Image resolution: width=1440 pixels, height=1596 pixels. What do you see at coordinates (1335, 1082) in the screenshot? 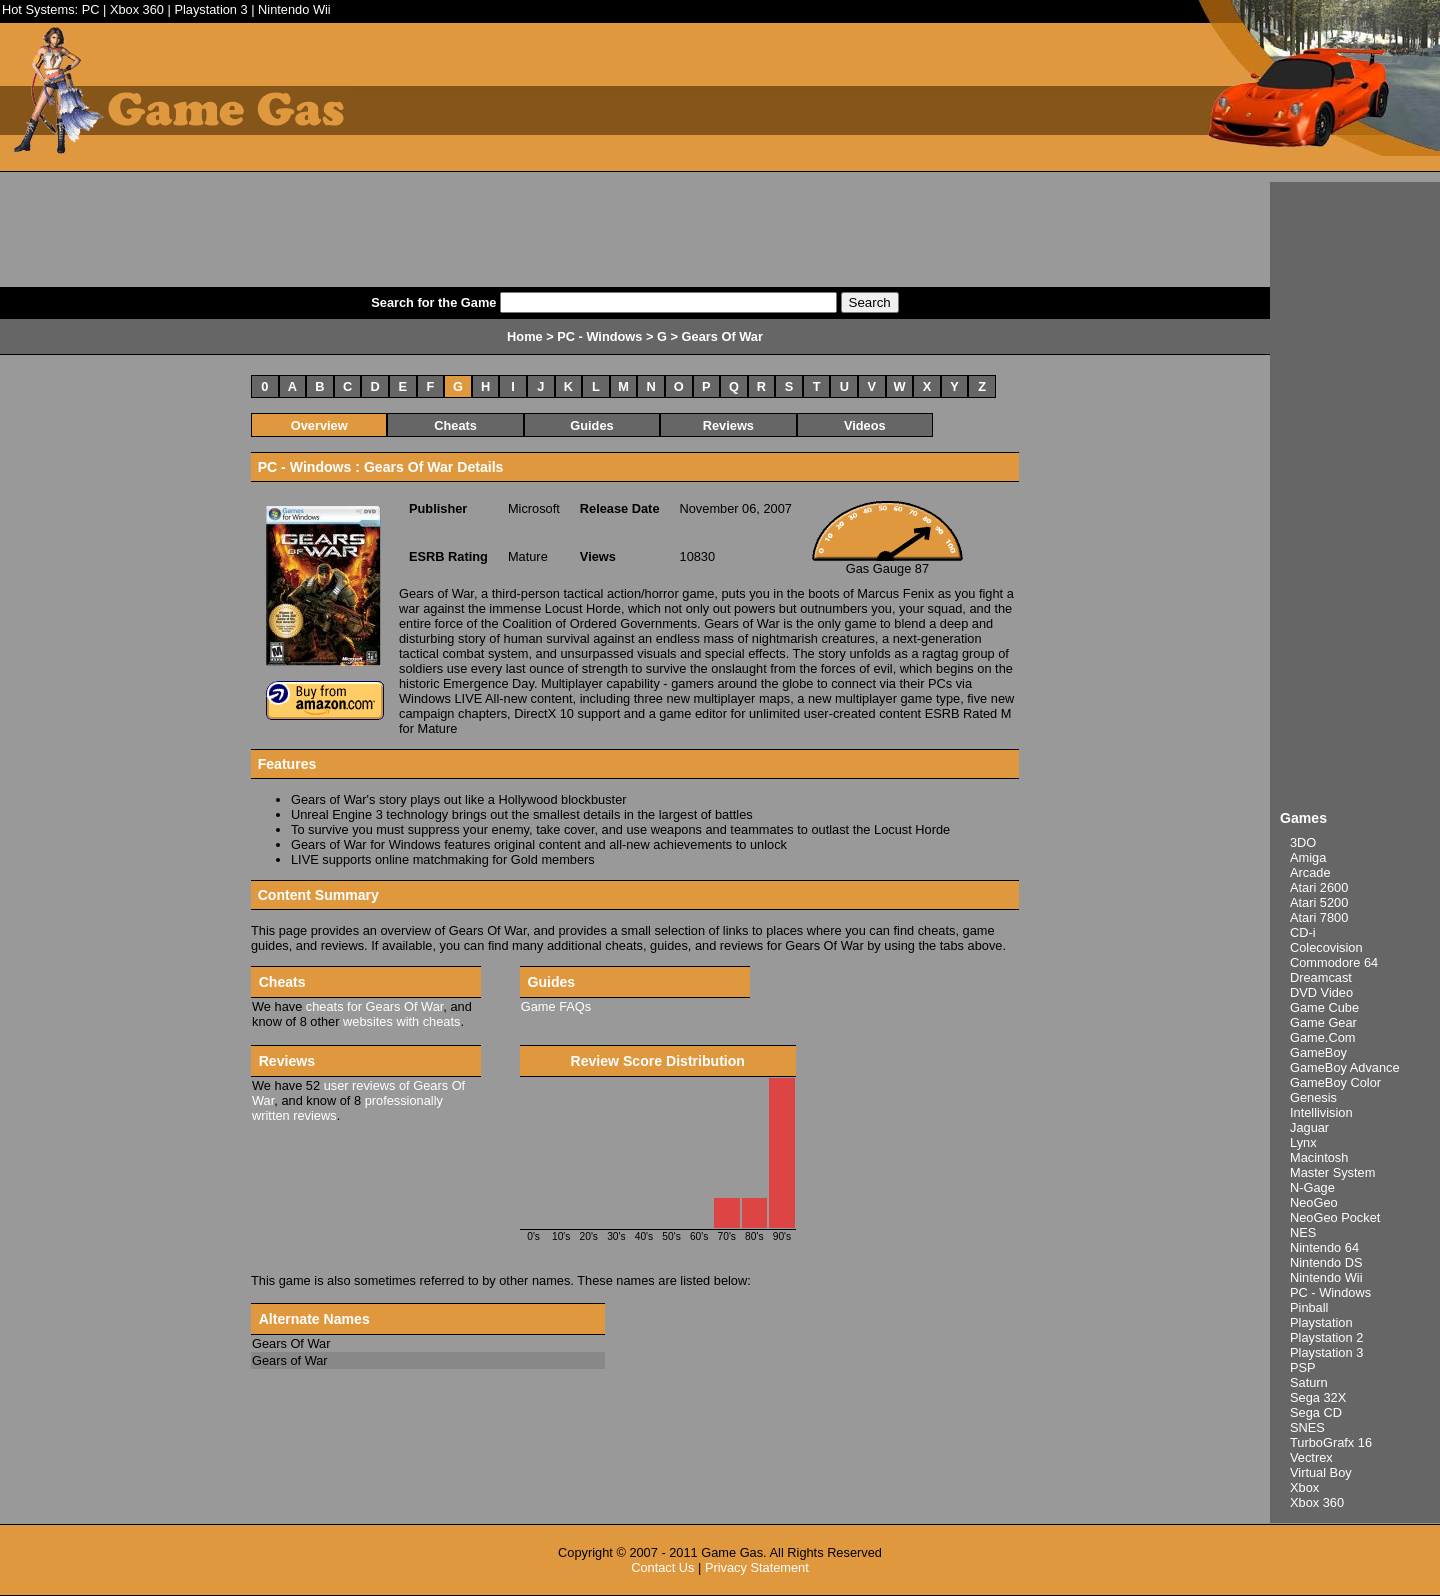
I see `GameBoy Color` at bounding box center [1335, 1082].